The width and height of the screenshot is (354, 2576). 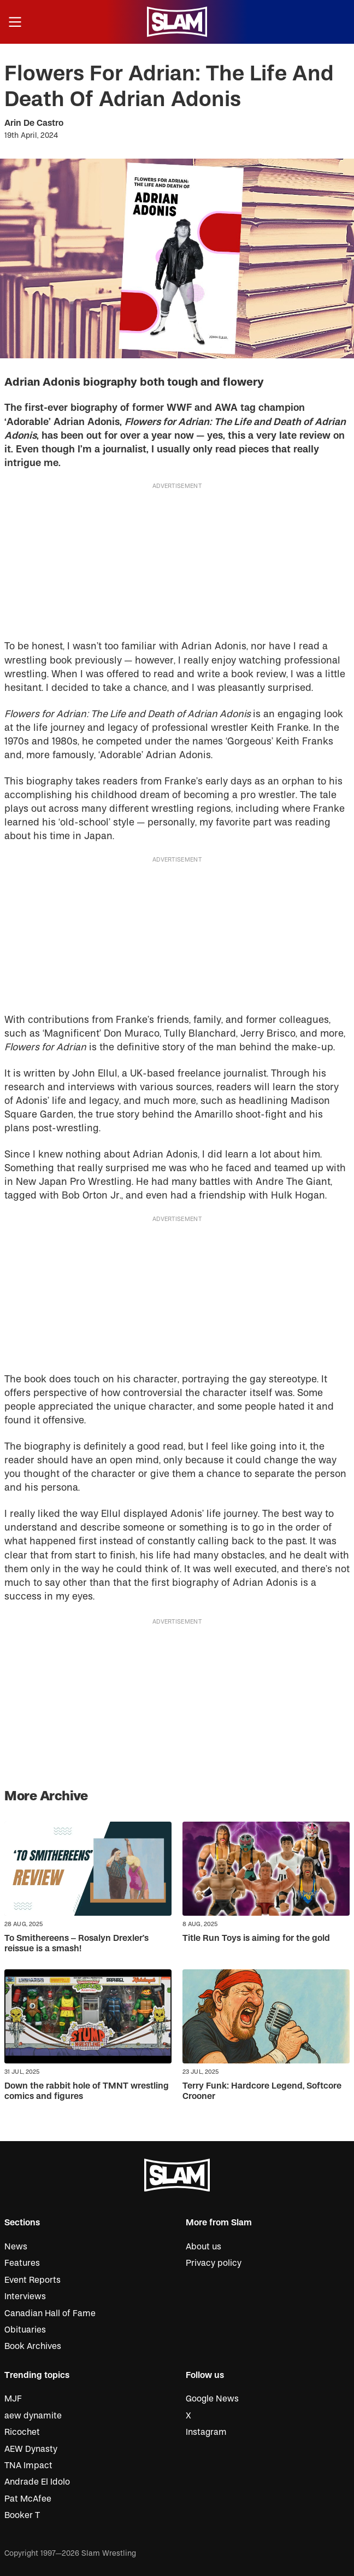 I want to click on Terry Funk: Hardcore Legend, Softcore Crooner, so click(x=261, y=2090).